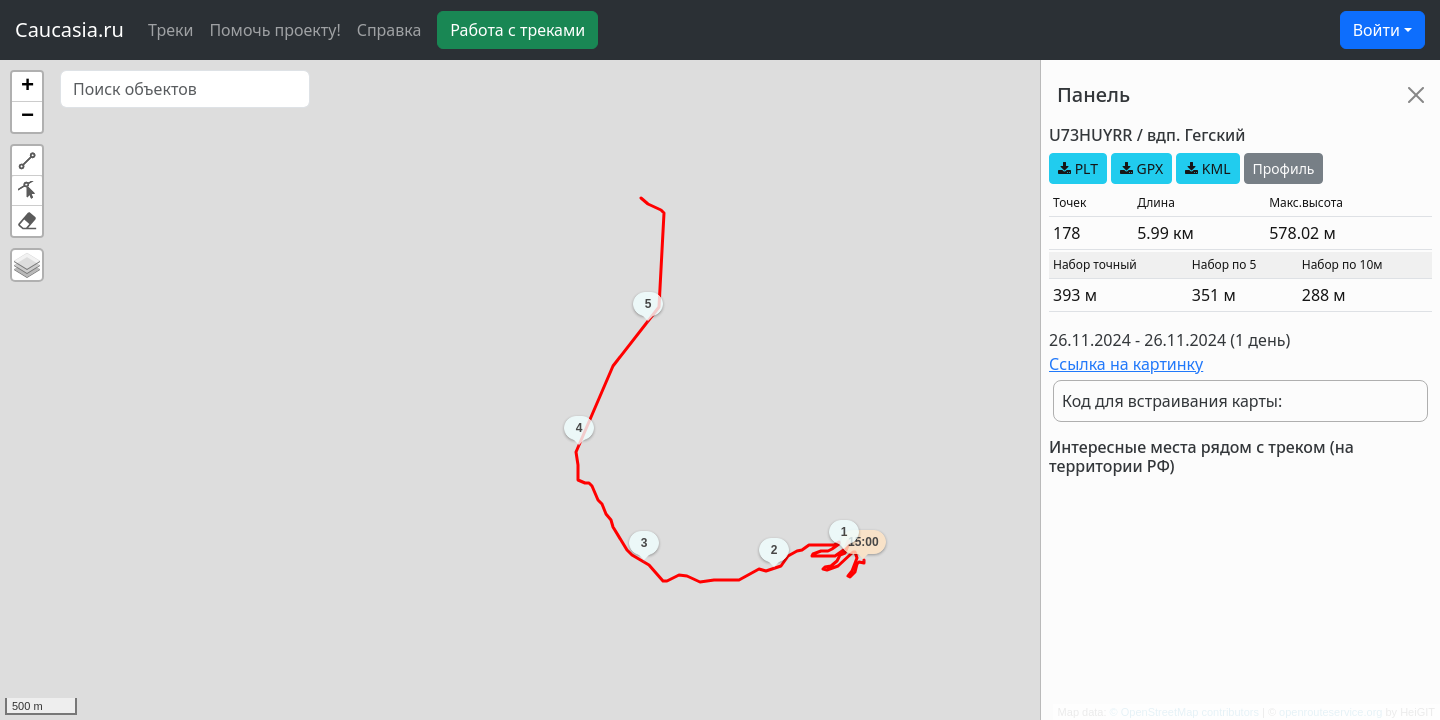 This screenshot has height=720, width=1440. I want to click on Профиль, so click(1284, 168).